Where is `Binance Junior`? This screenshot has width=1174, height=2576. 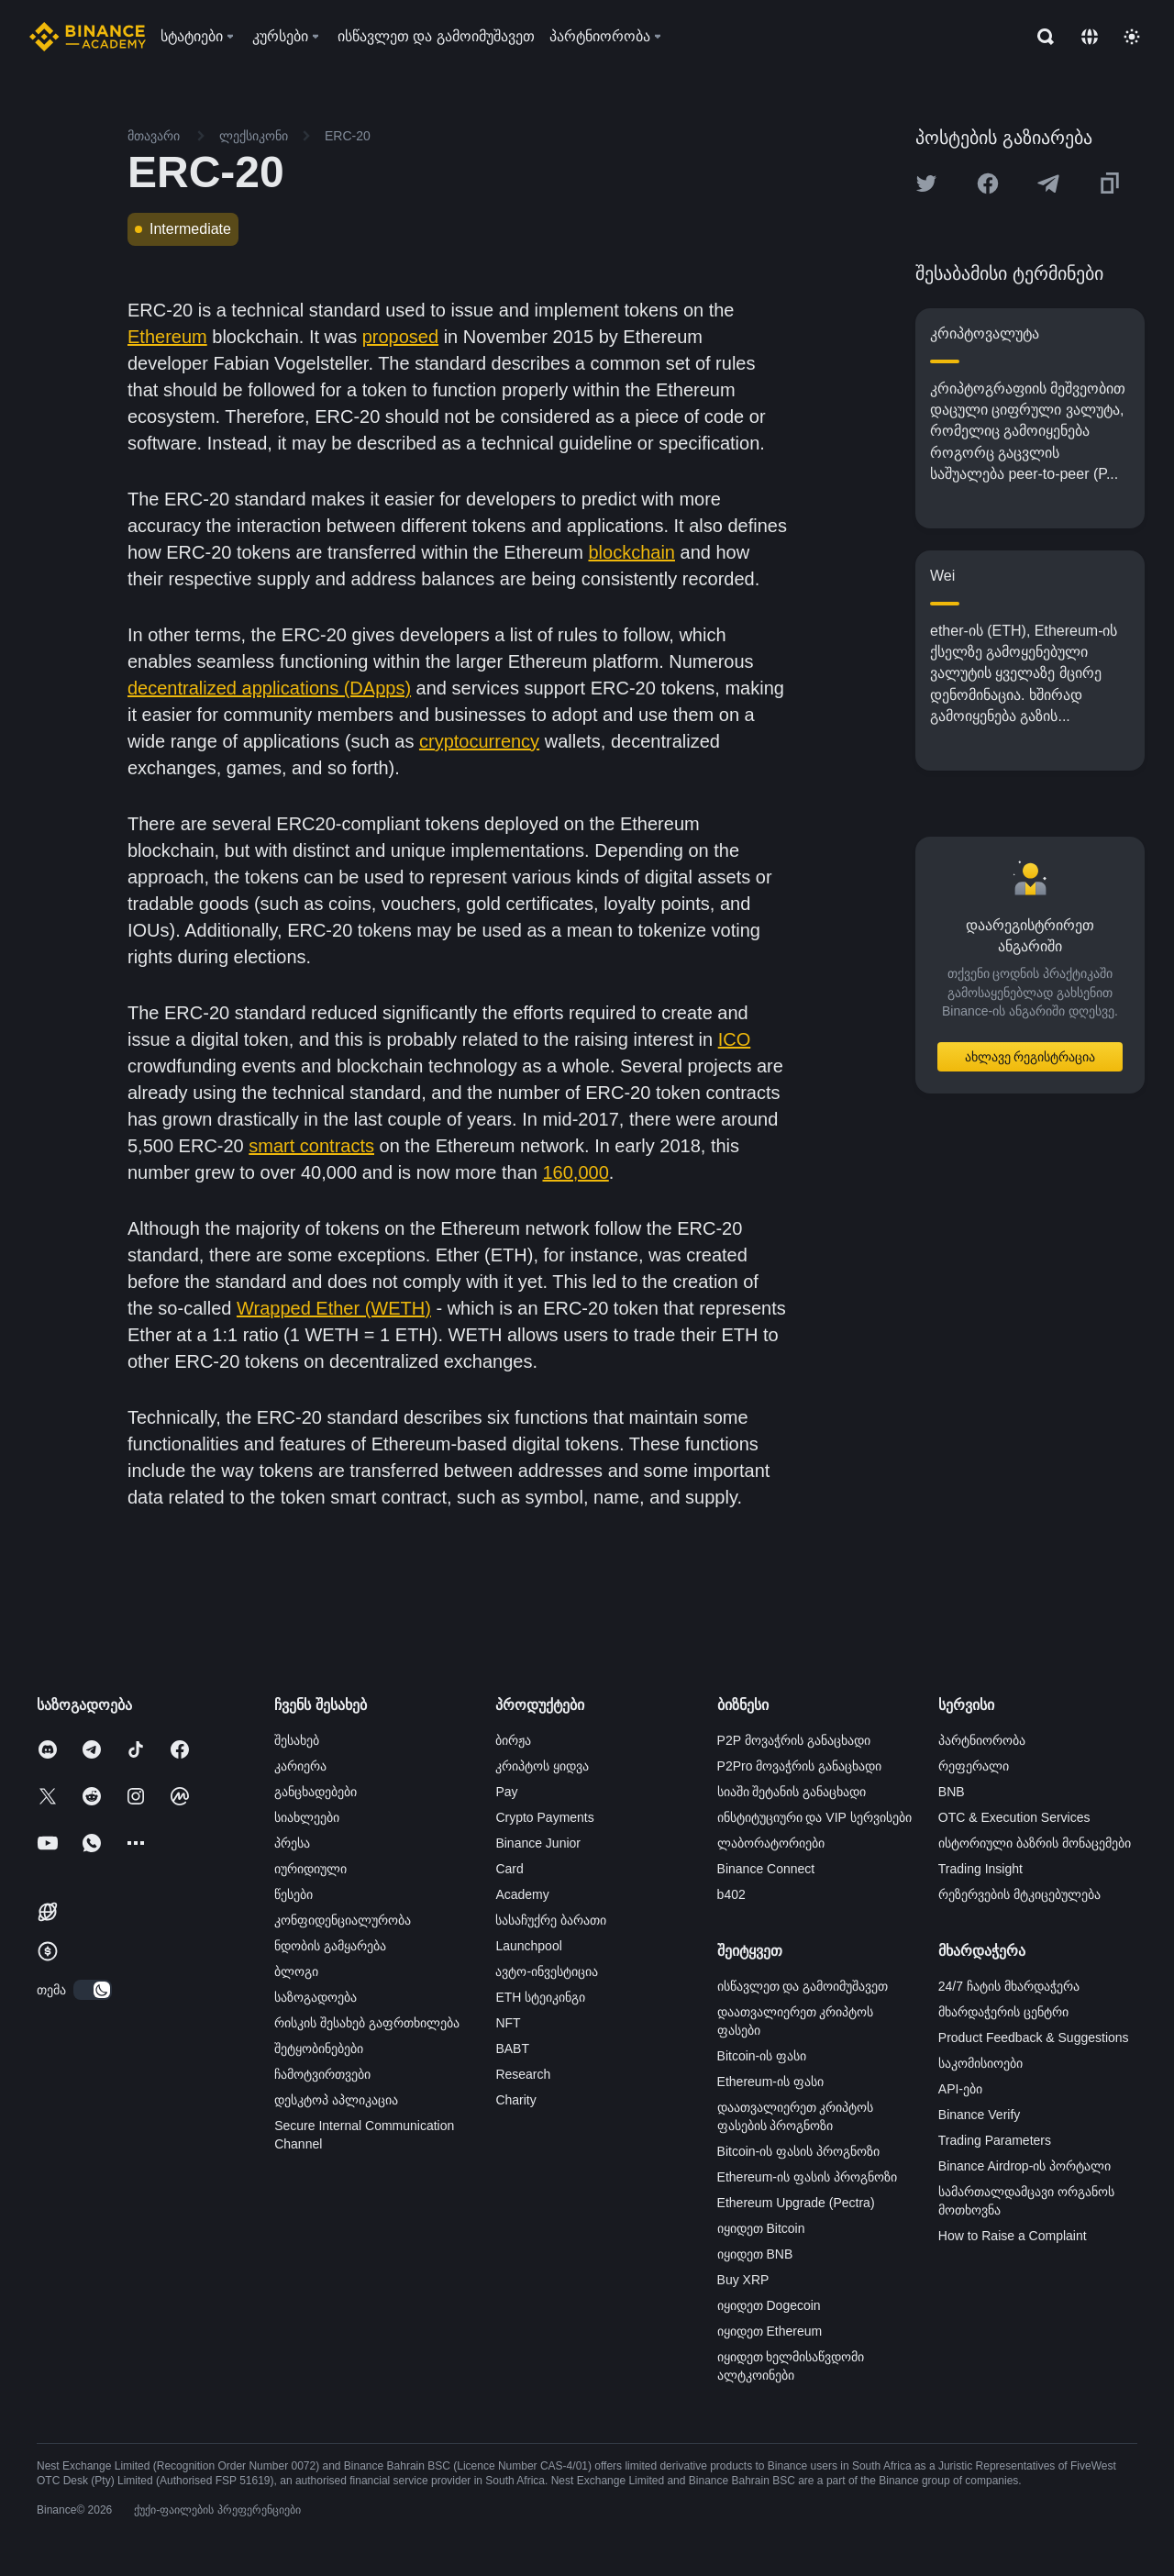 Binance Junior is located at coordinates (538, 1843).